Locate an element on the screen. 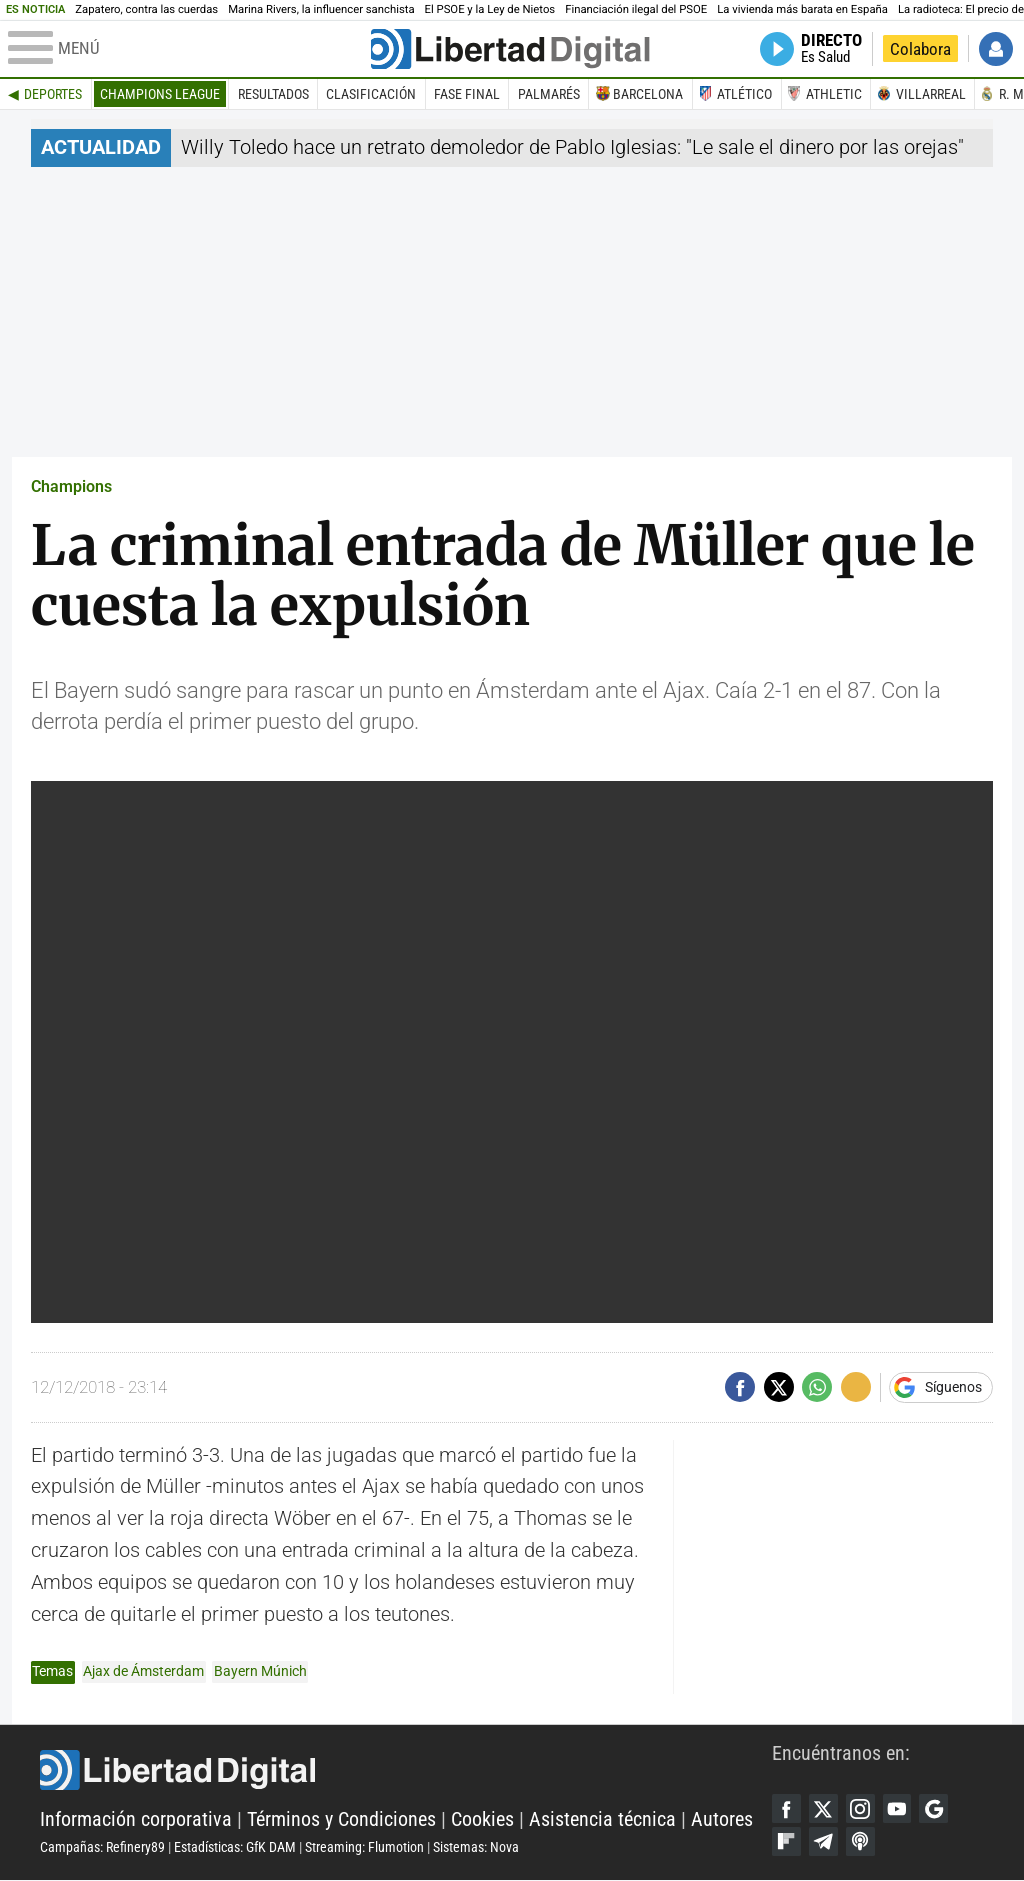 Image resolution: width=1024 pixels, height=1881 pixels. Telegram is located at coordinates (825, 1843).